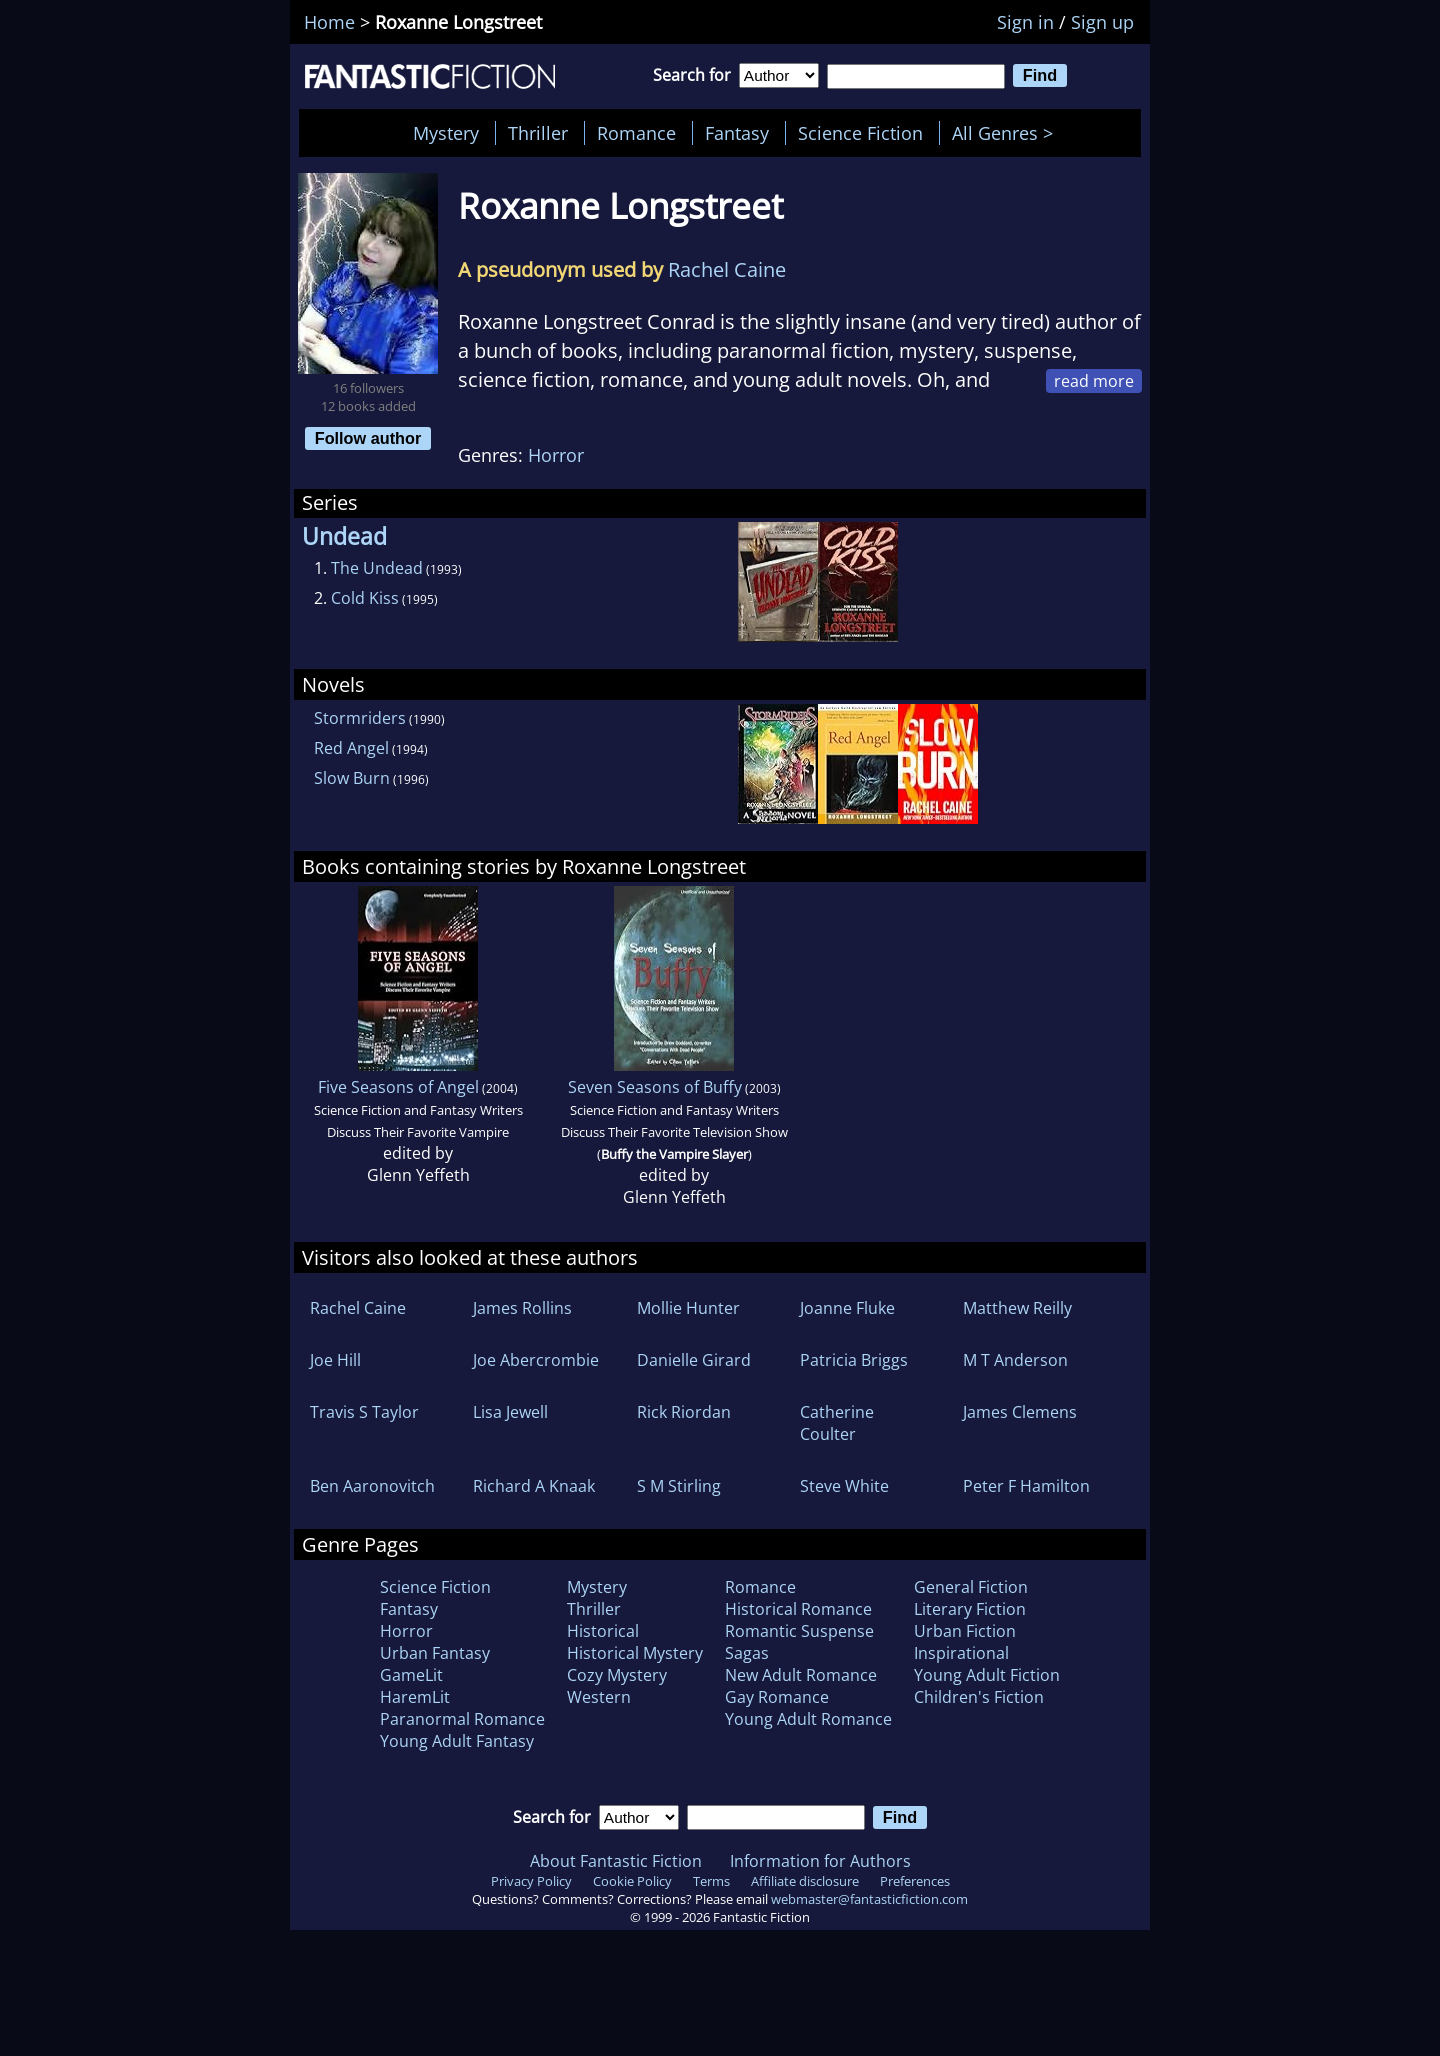  I want to click on Young Adult Romance, so click(808, 1719).